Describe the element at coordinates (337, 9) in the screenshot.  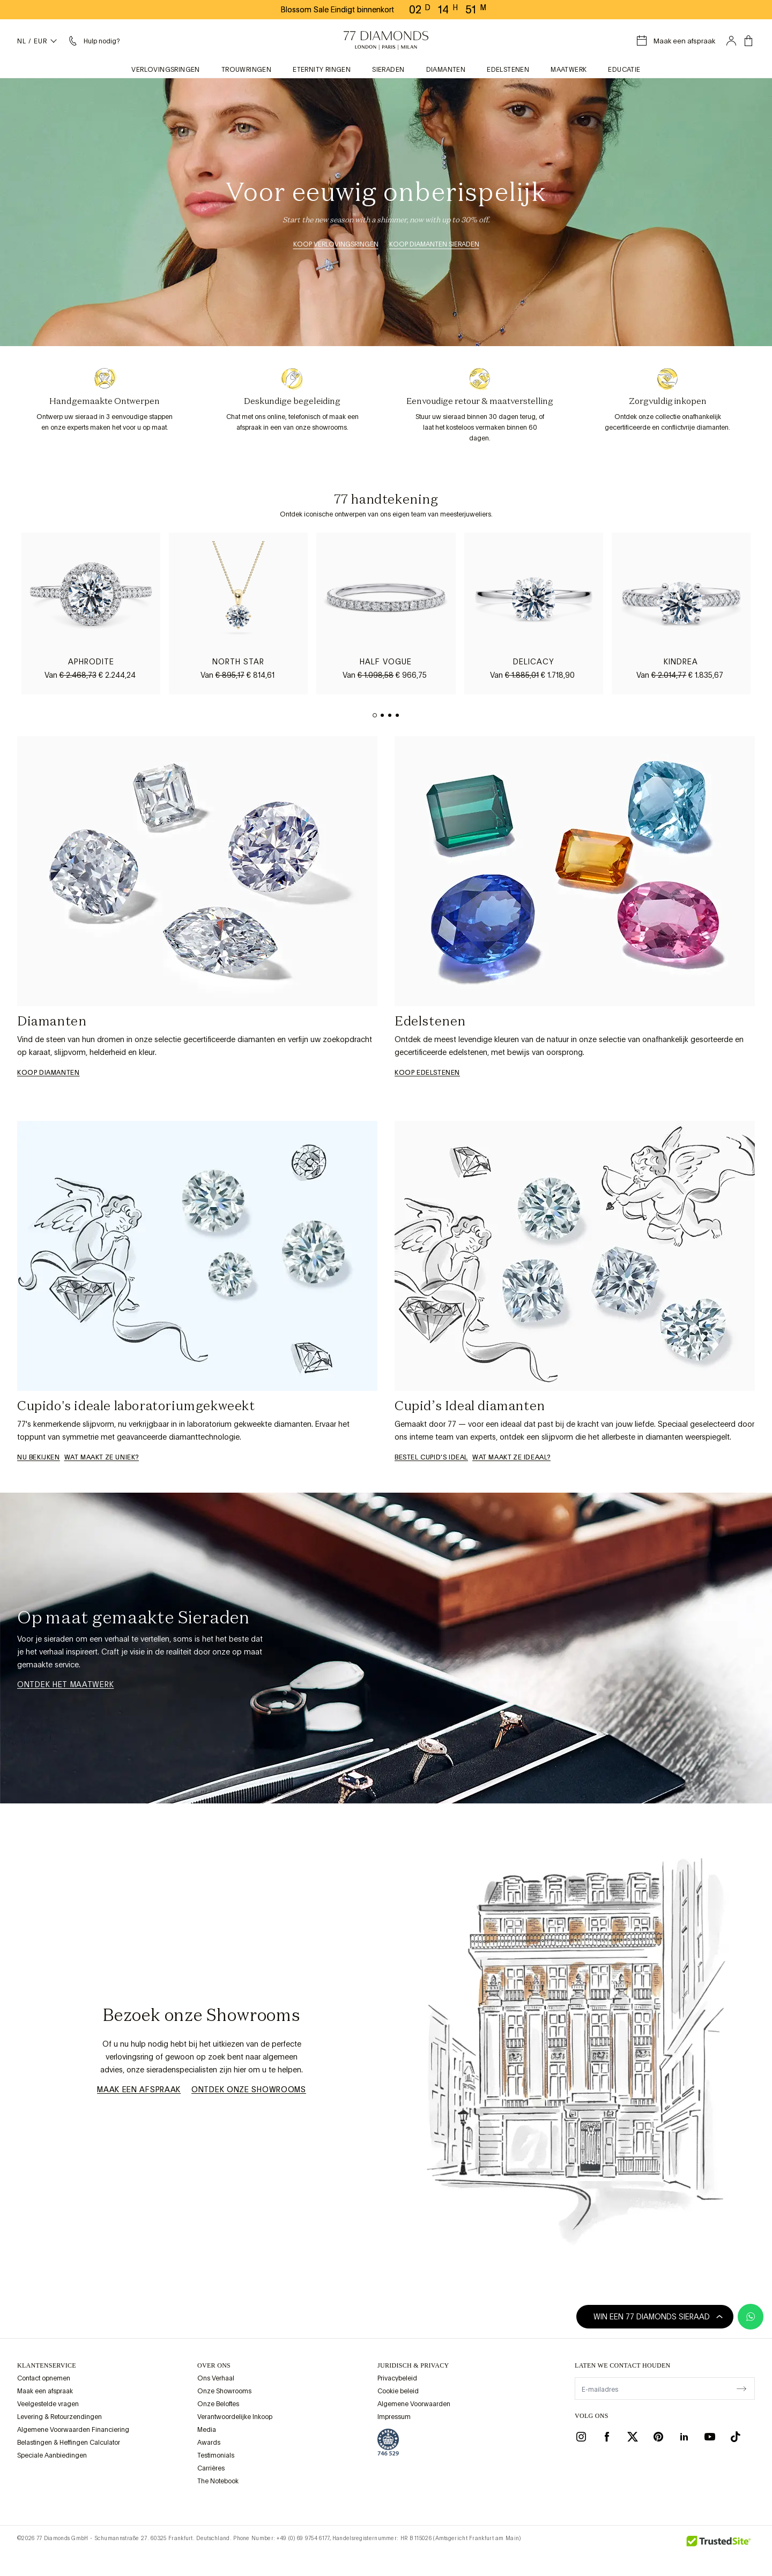
I see `Blossom Sale Eindigt binnenkort` at that location.